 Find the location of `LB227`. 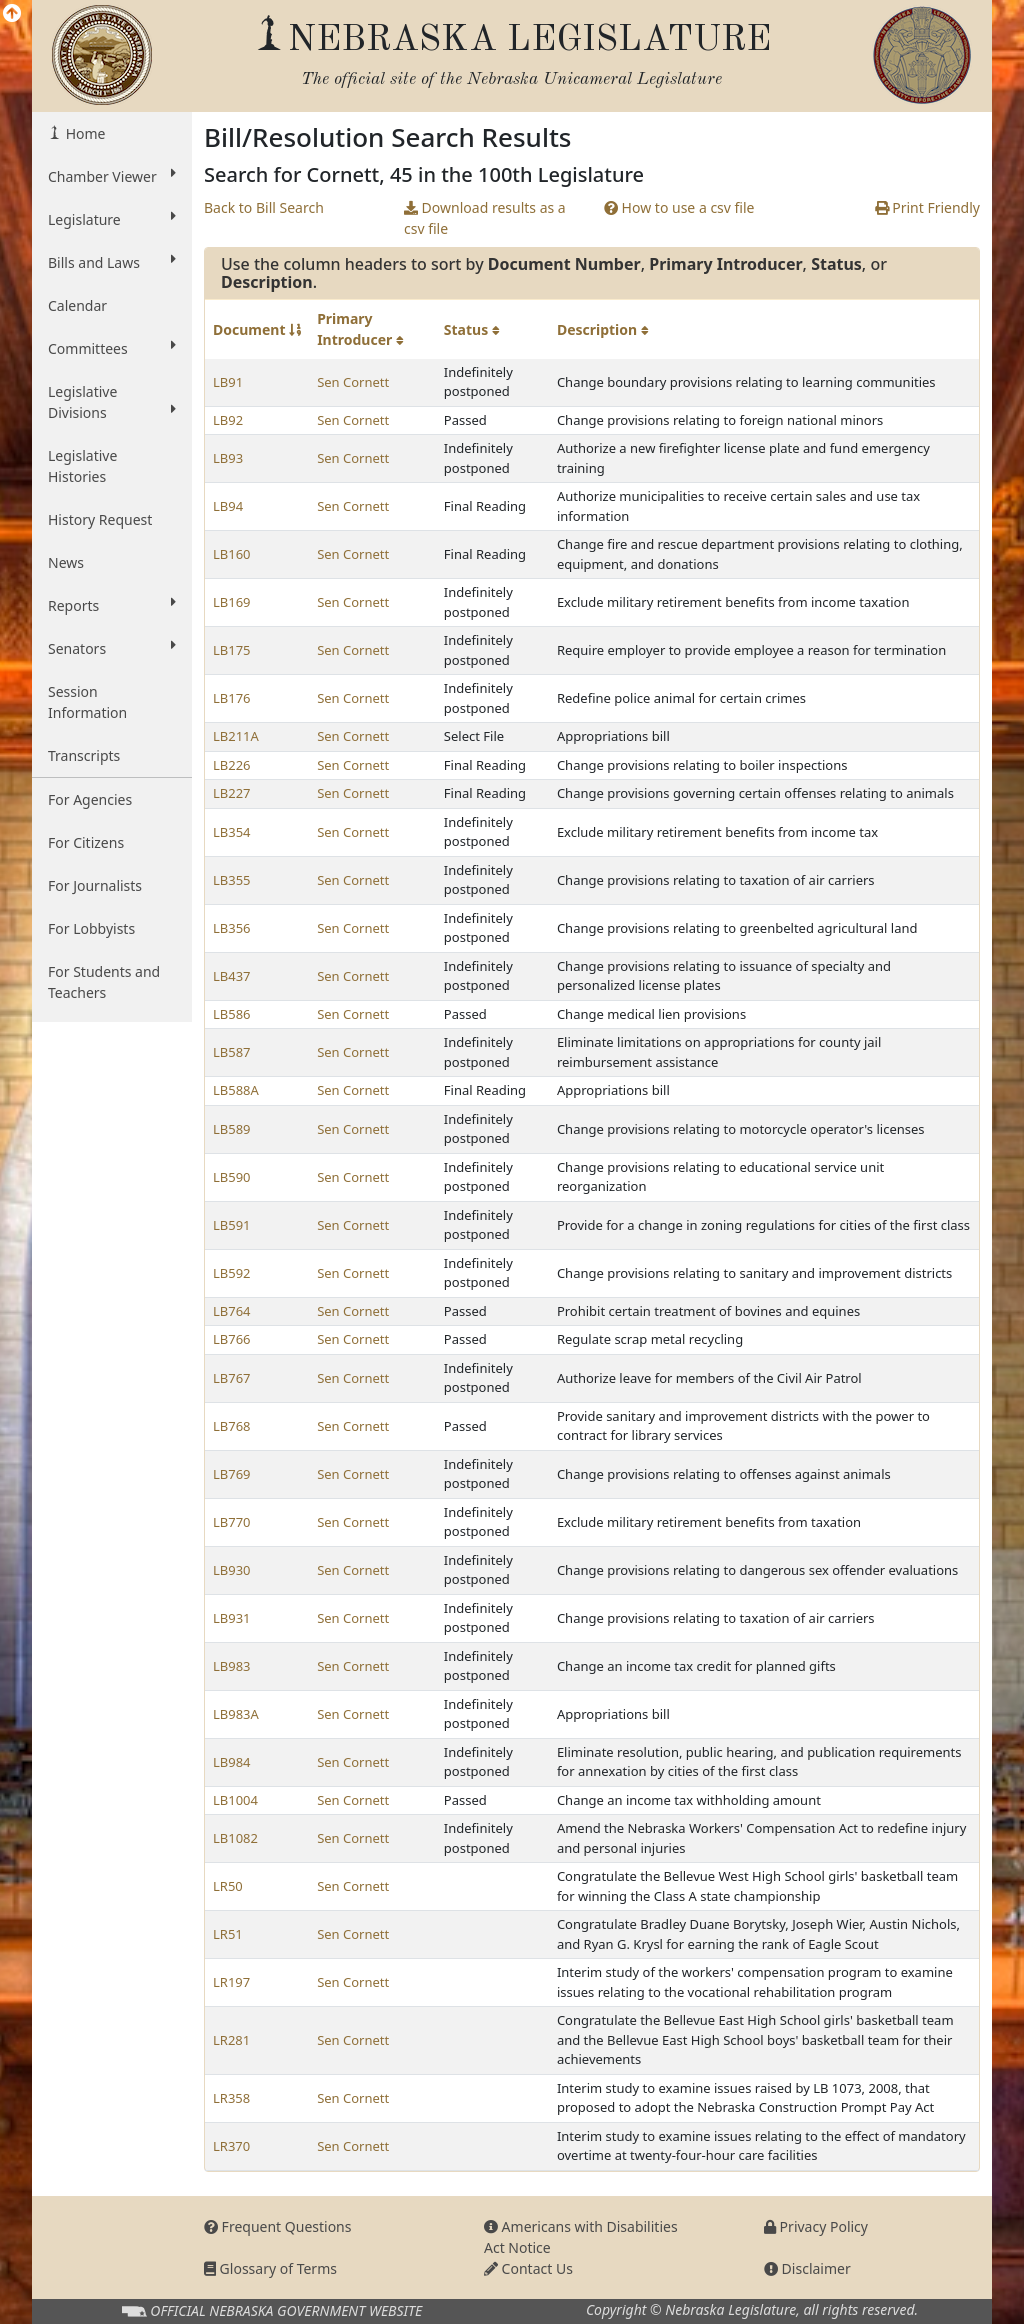

LB227 is located at coordinates (232, 793).